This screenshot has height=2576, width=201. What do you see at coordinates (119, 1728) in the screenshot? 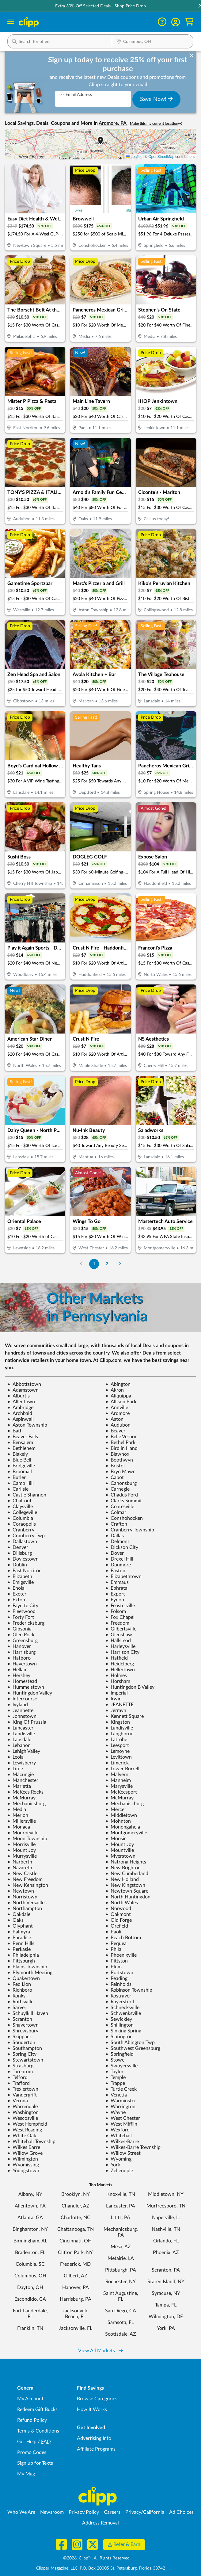
I see `Landisville` at bounding box center [119, 1728].